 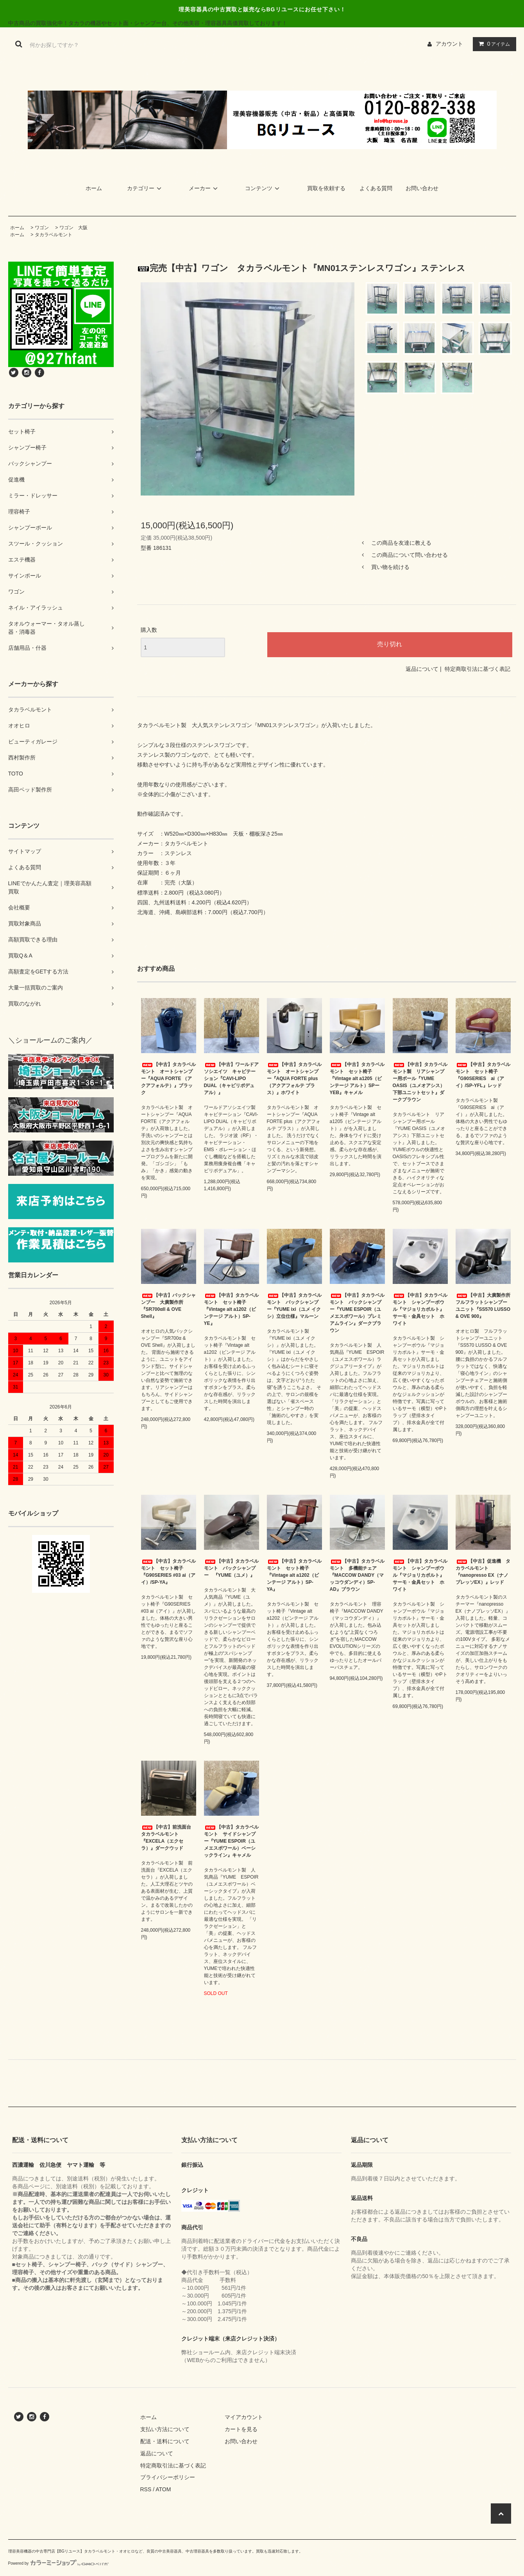 I want to click on 買取を依頼する, so click(x=326, y=188).